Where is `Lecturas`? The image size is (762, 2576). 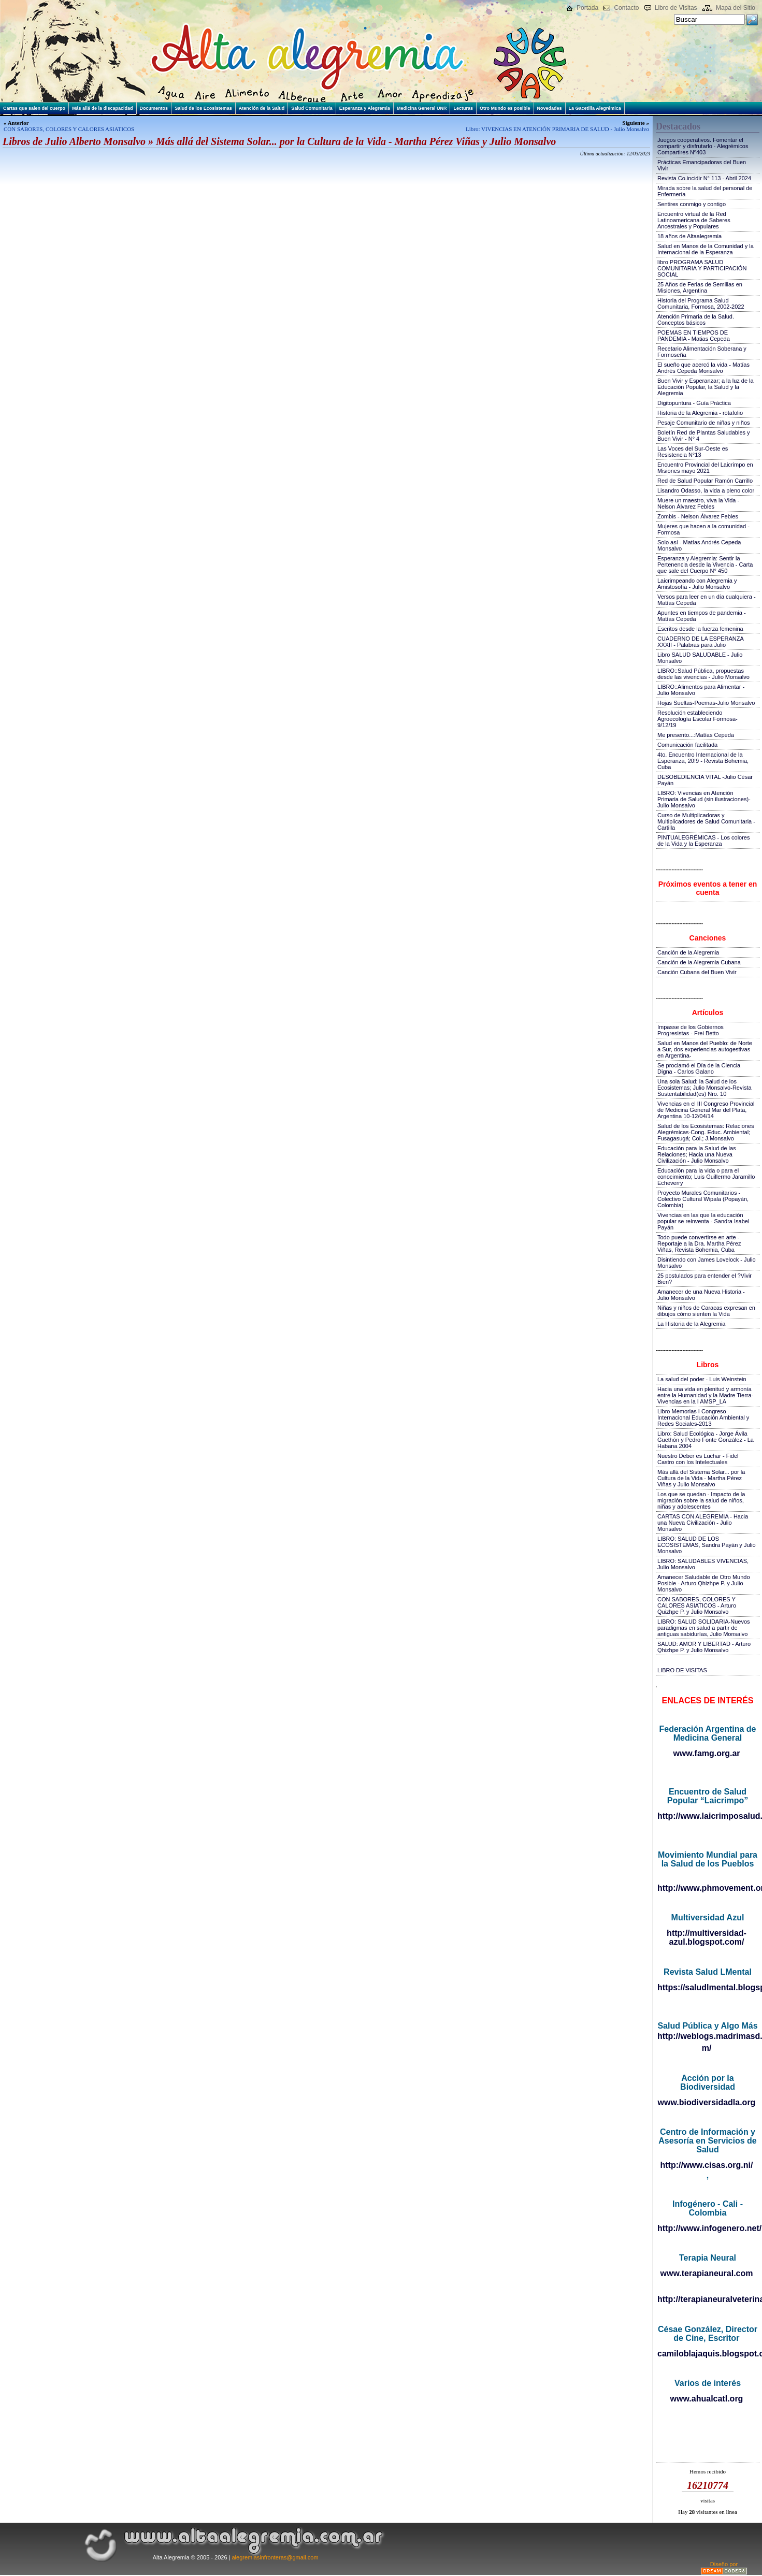
Lecturas is located at coordinates (463, 108).